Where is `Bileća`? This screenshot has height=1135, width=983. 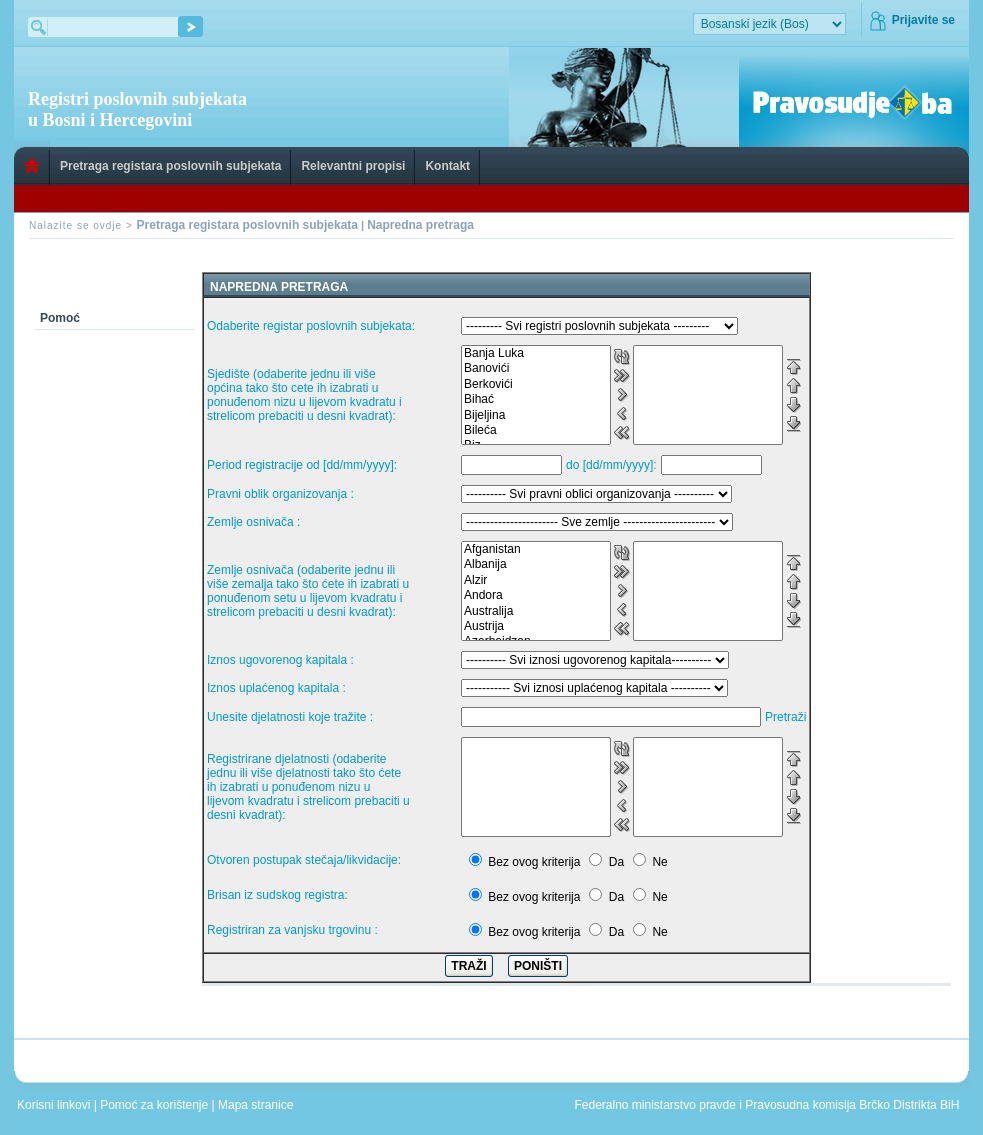 Bileća is located at coordinates (536, 430).